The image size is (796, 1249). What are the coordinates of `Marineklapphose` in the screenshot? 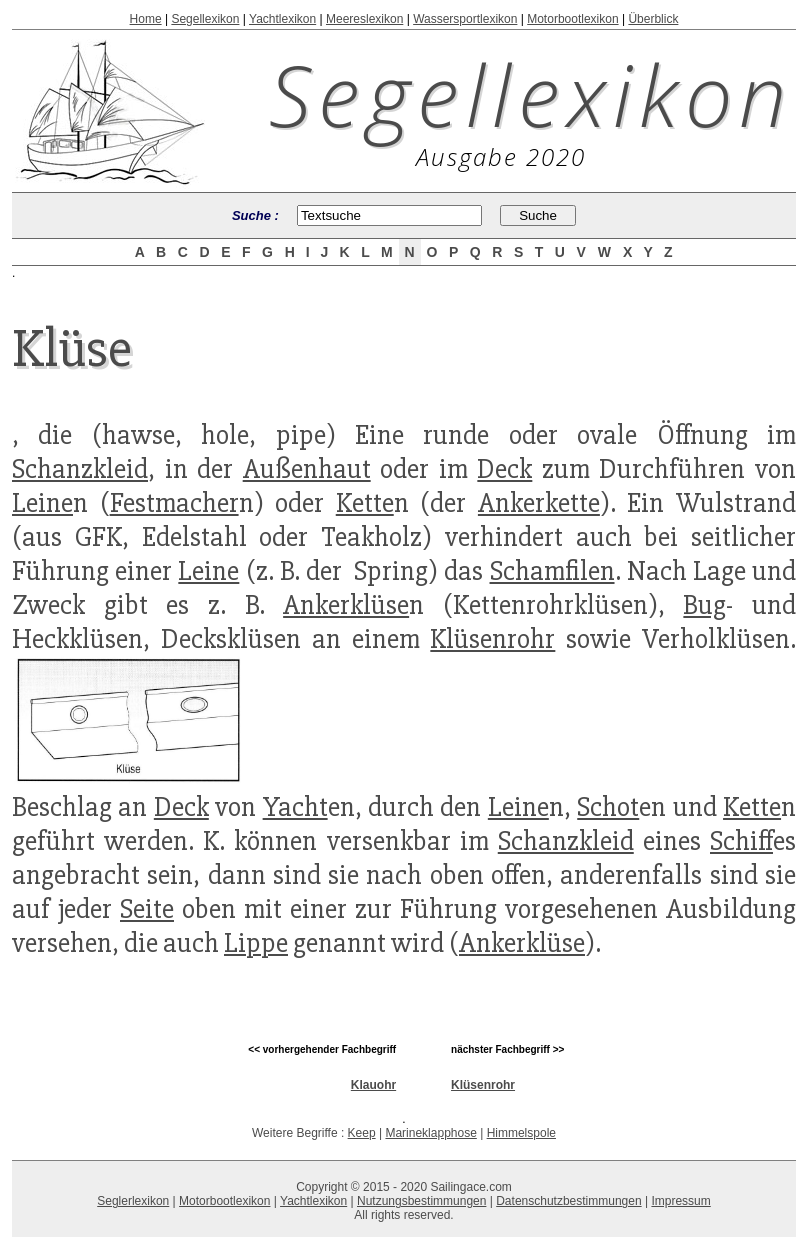 It's located at (430, 1133).